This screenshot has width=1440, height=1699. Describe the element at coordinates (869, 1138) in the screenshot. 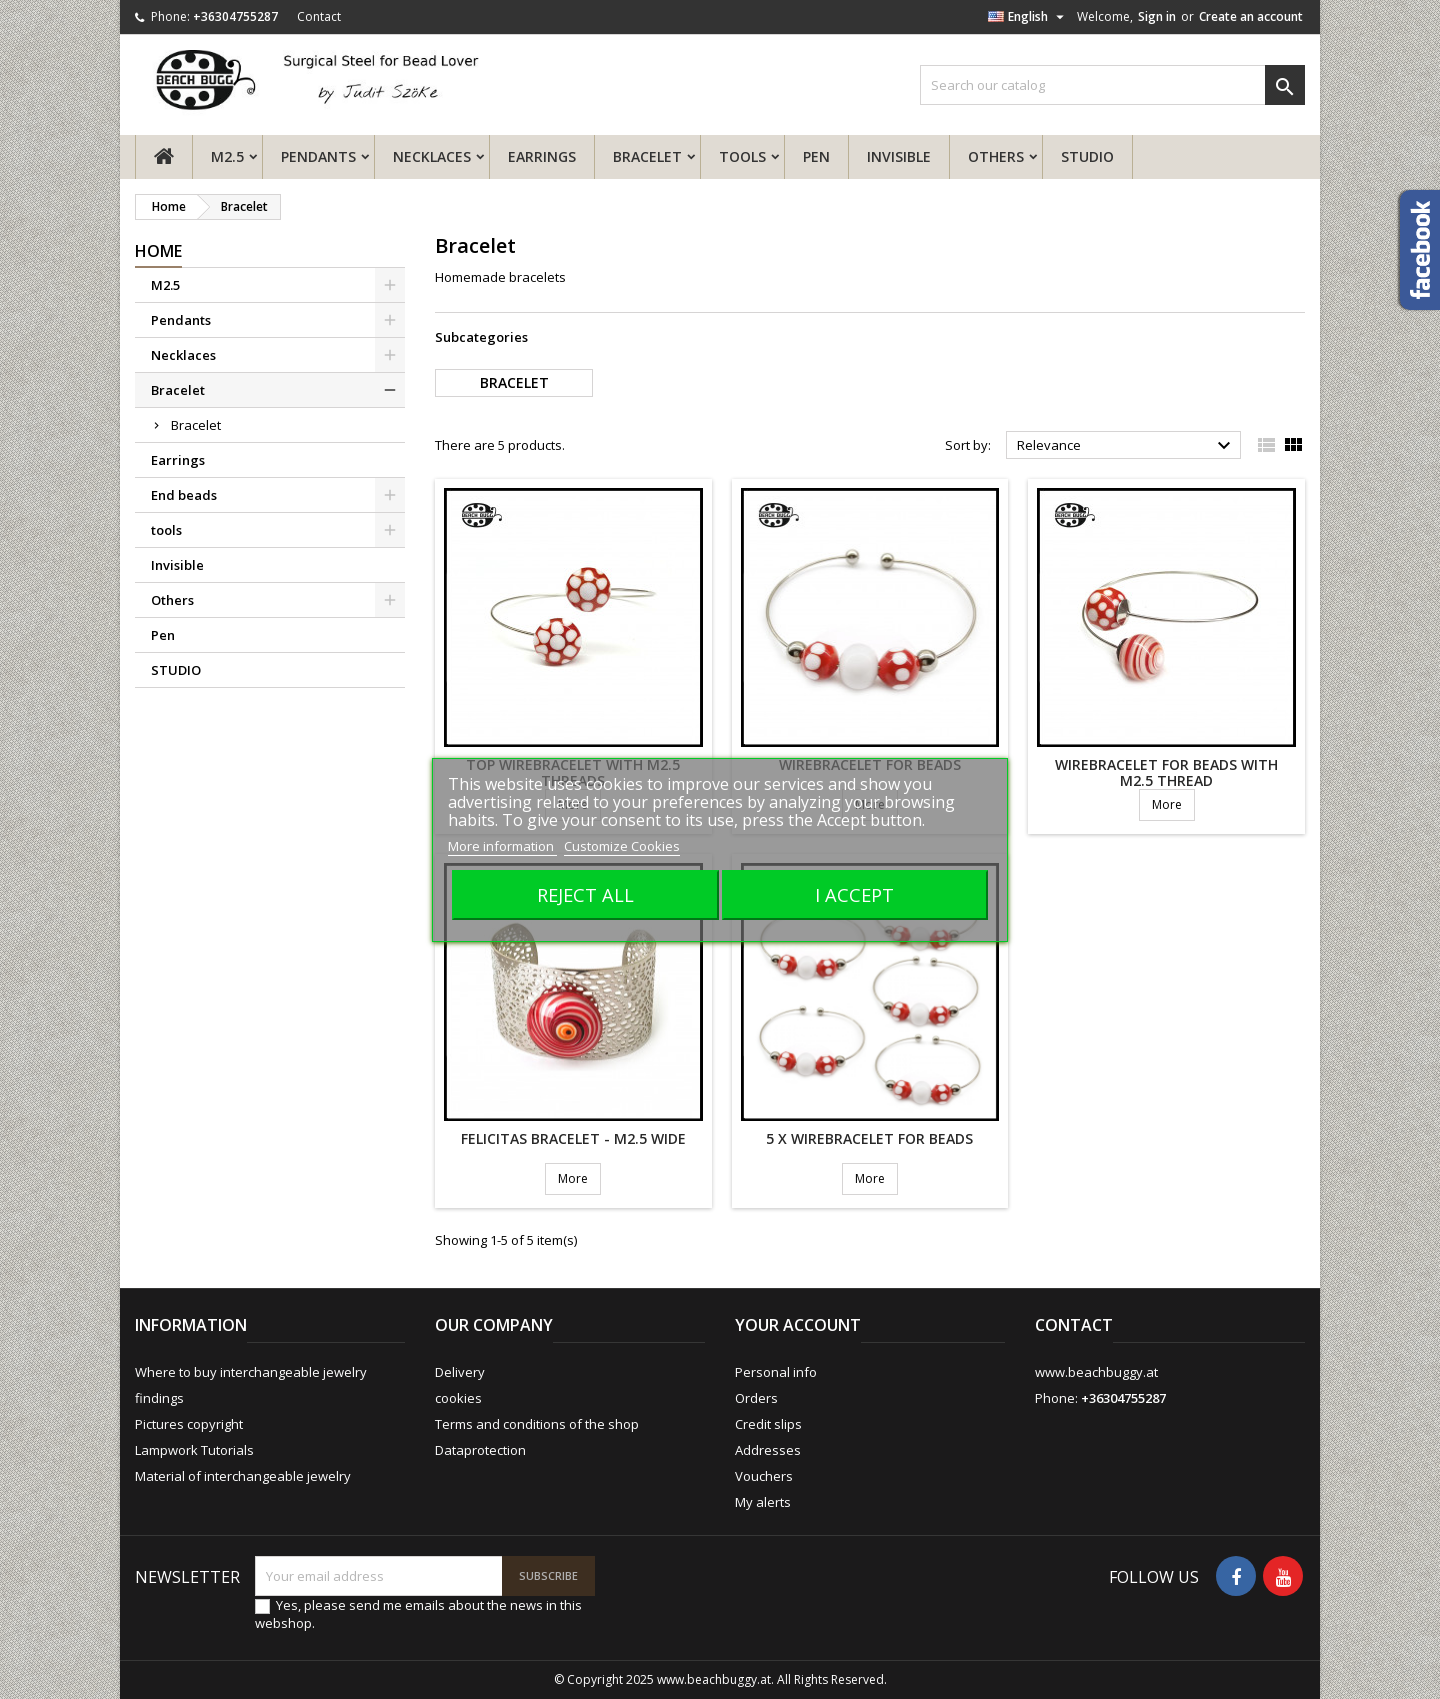

I see `5 x Wirebracelet for beads` at that location.